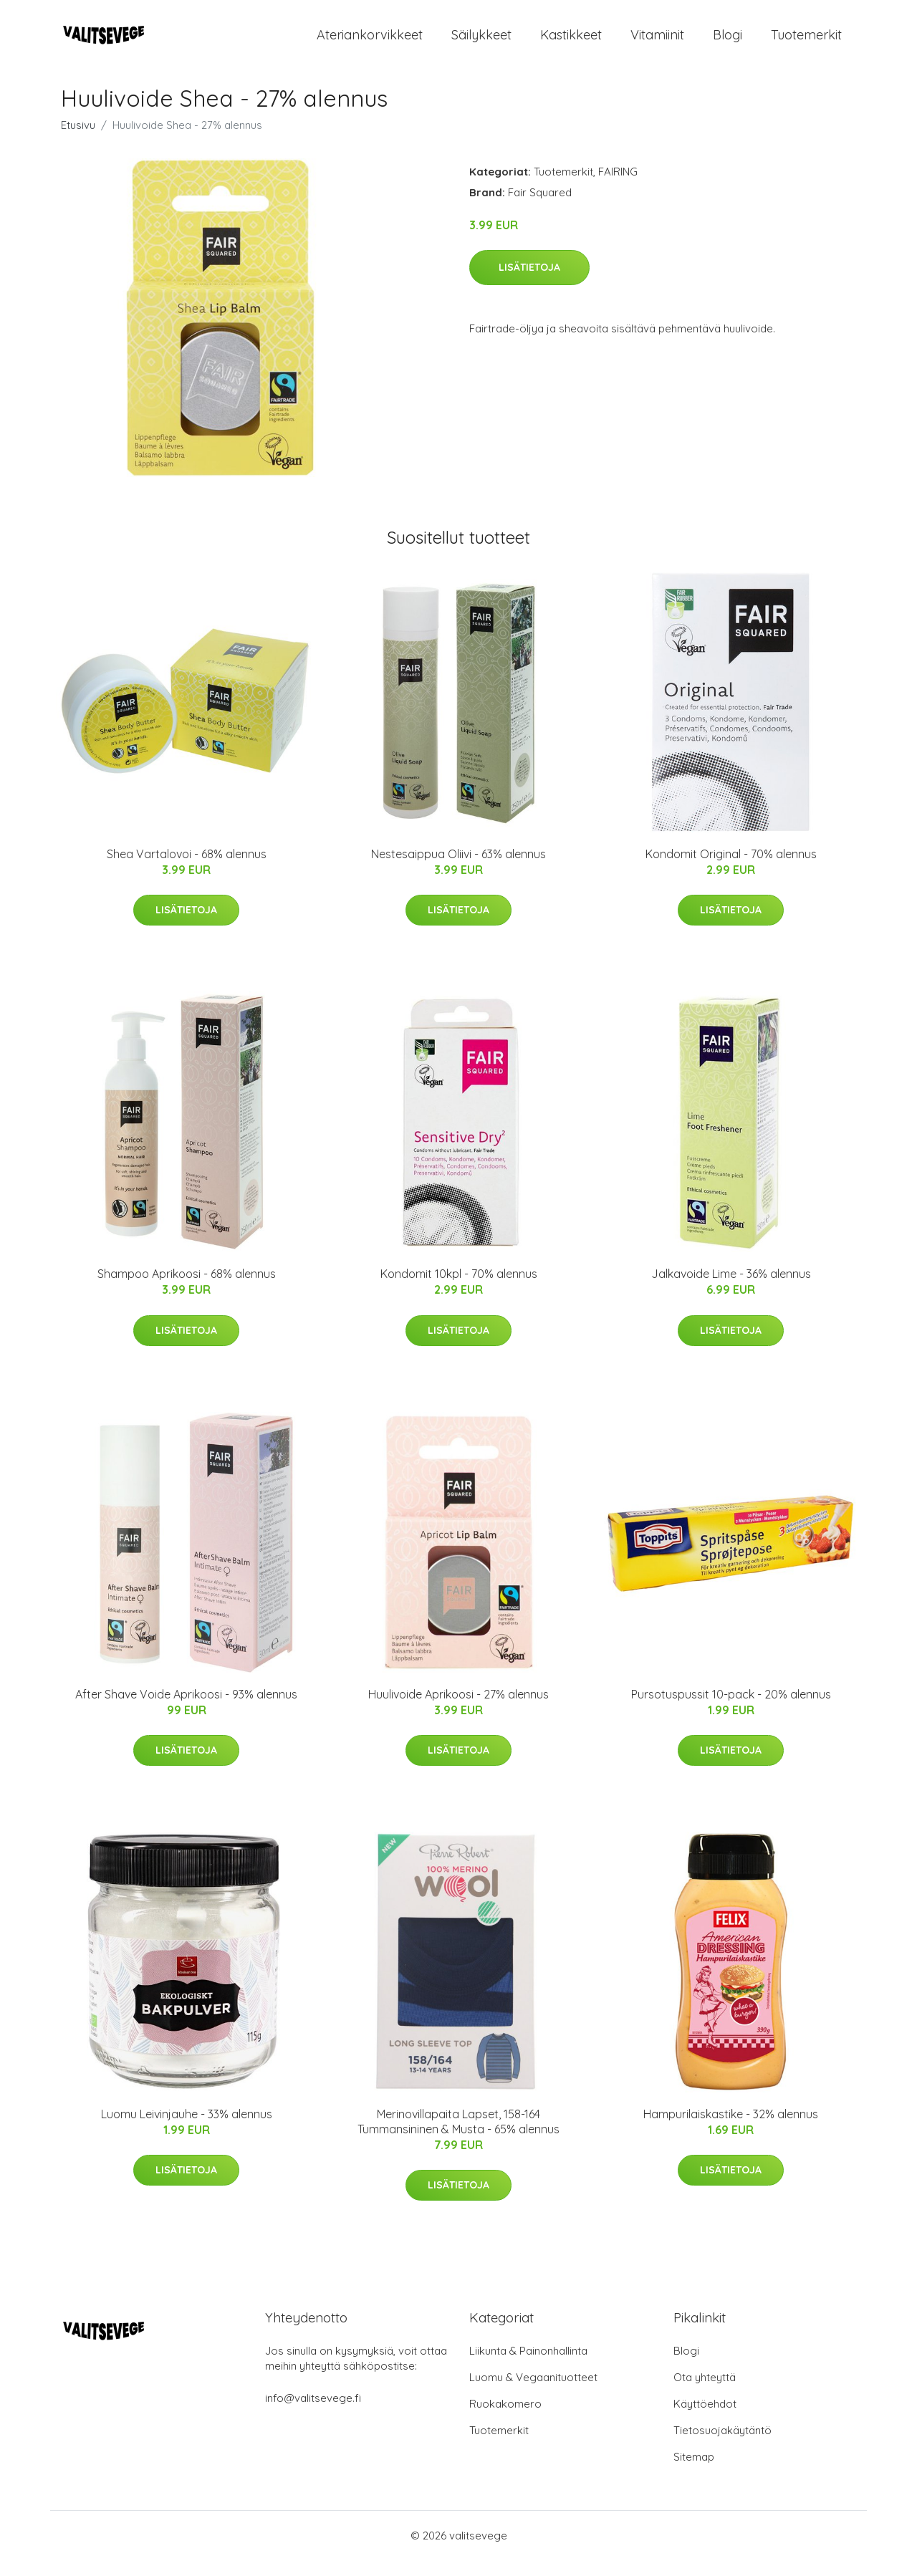 This screenshot has width=917, height=2576. Describe the element at coordinates (529, 283) in the screenshot. I see `Lisätietoja` at that location.